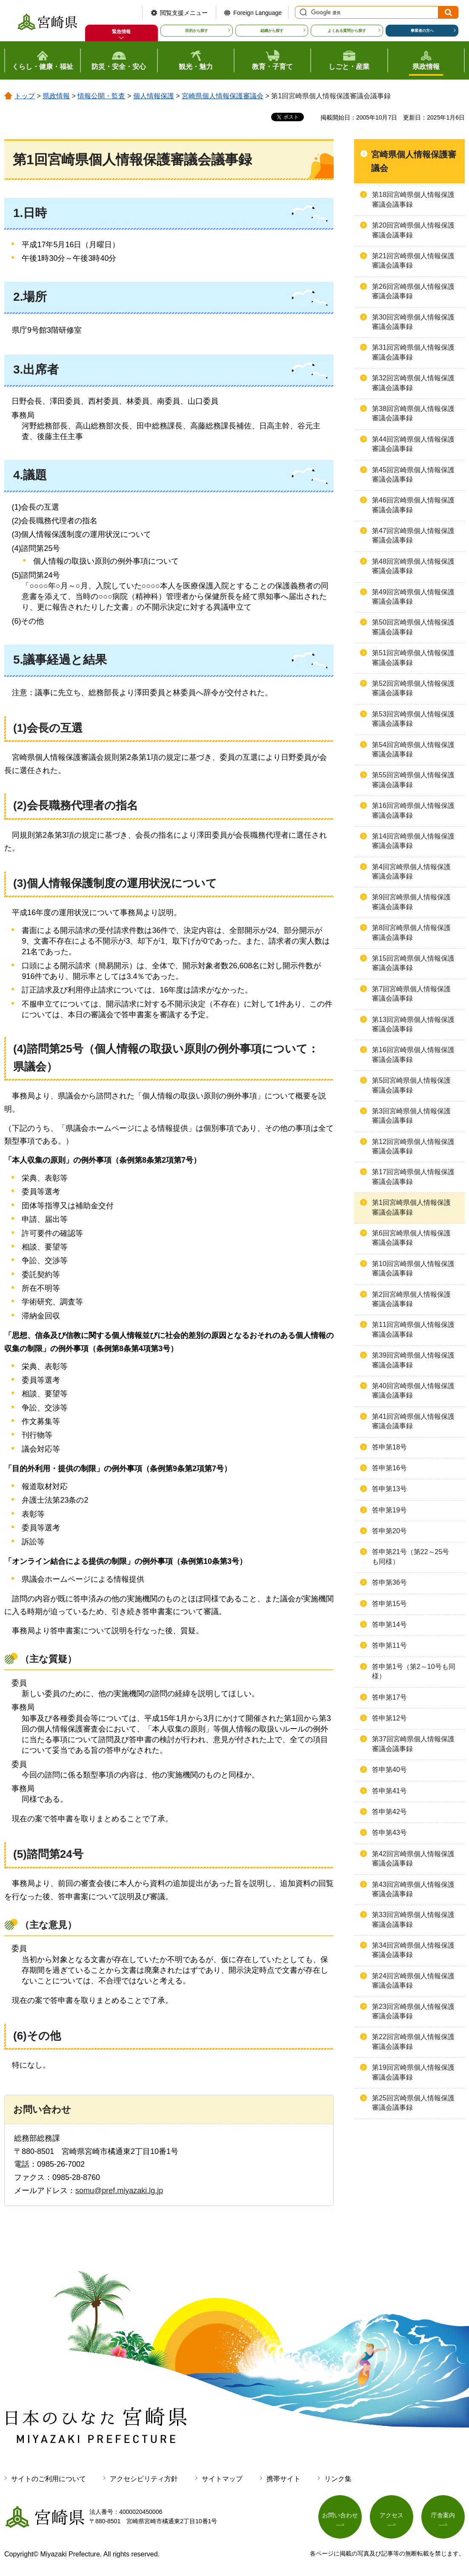 This screenshot has width=469, height=2576. What do you see at coordinates (413, 382) in the screenshot?
I see `第32回宮崎県個人情報保護審議会議事録` at bounding box center [413, 382].